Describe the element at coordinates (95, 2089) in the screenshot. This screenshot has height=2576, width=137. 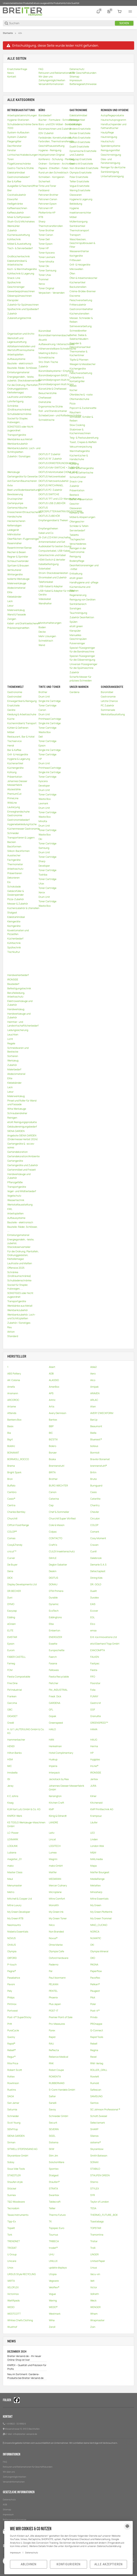
I see `Safescan` at that location.